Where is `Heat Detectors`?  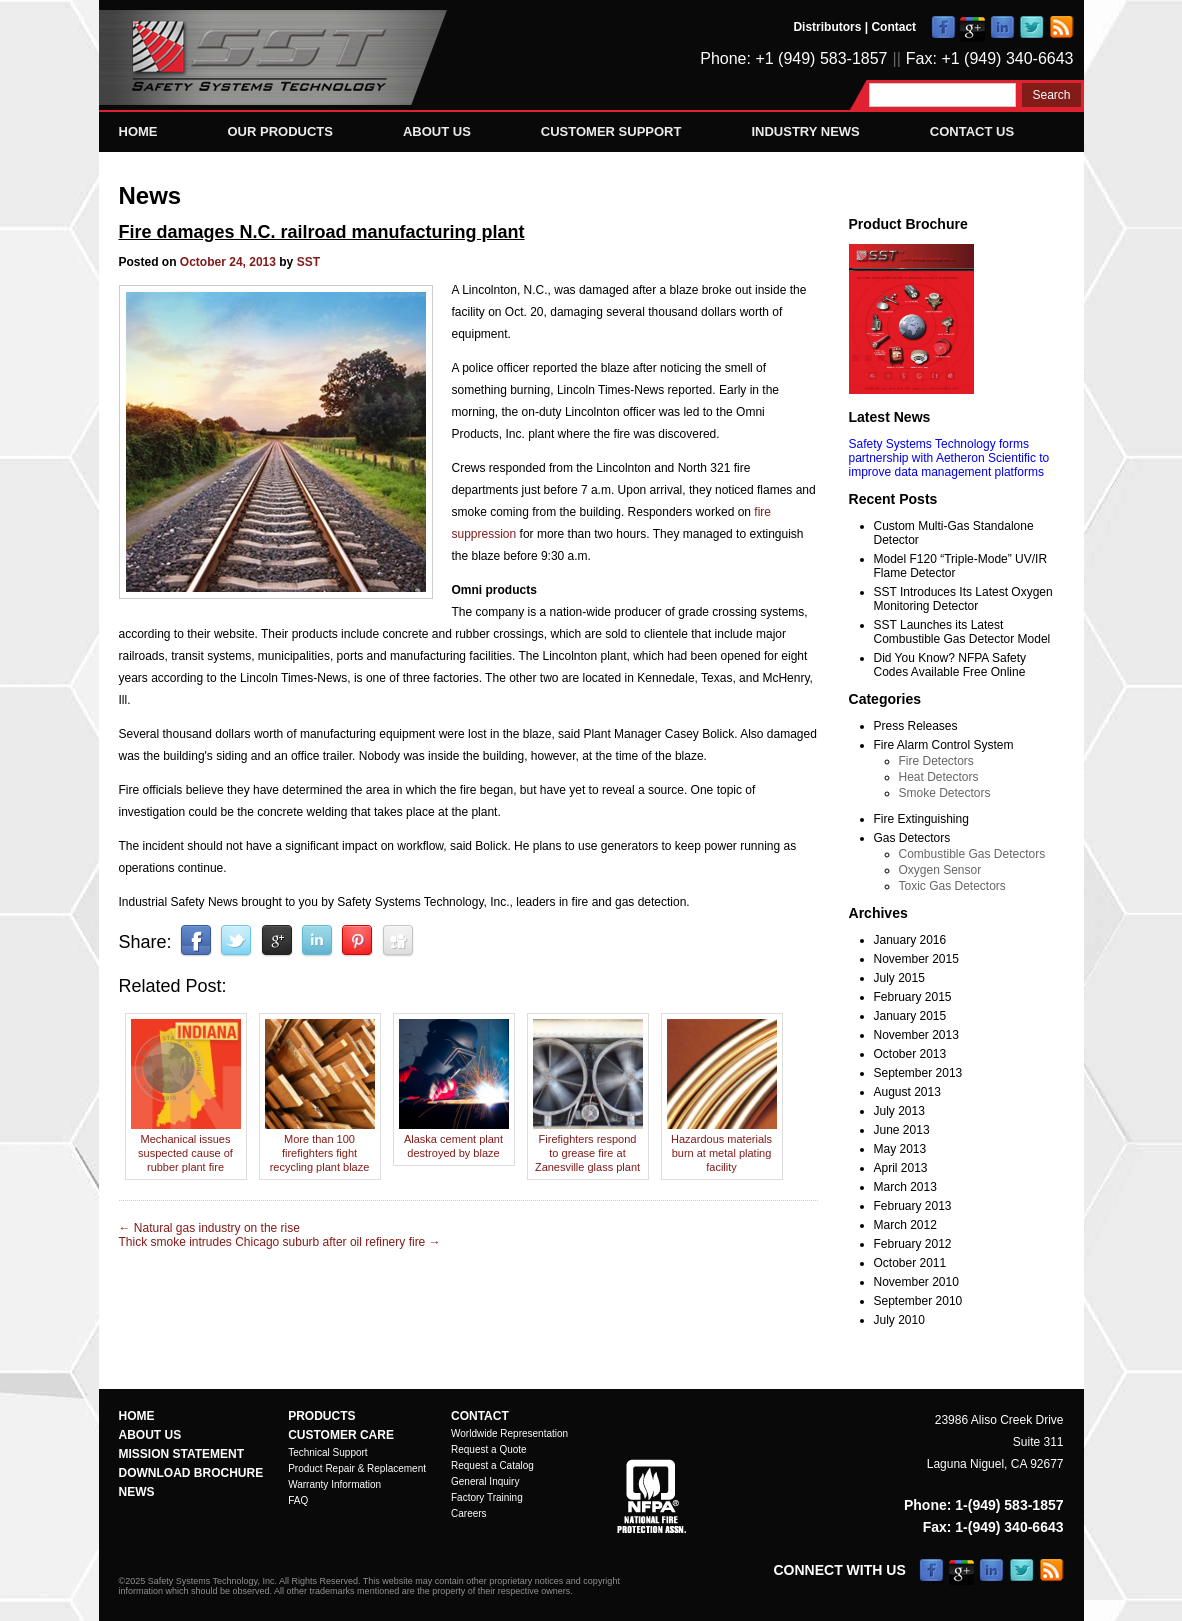
Heat Detectors is located at coordinates (939, 777).